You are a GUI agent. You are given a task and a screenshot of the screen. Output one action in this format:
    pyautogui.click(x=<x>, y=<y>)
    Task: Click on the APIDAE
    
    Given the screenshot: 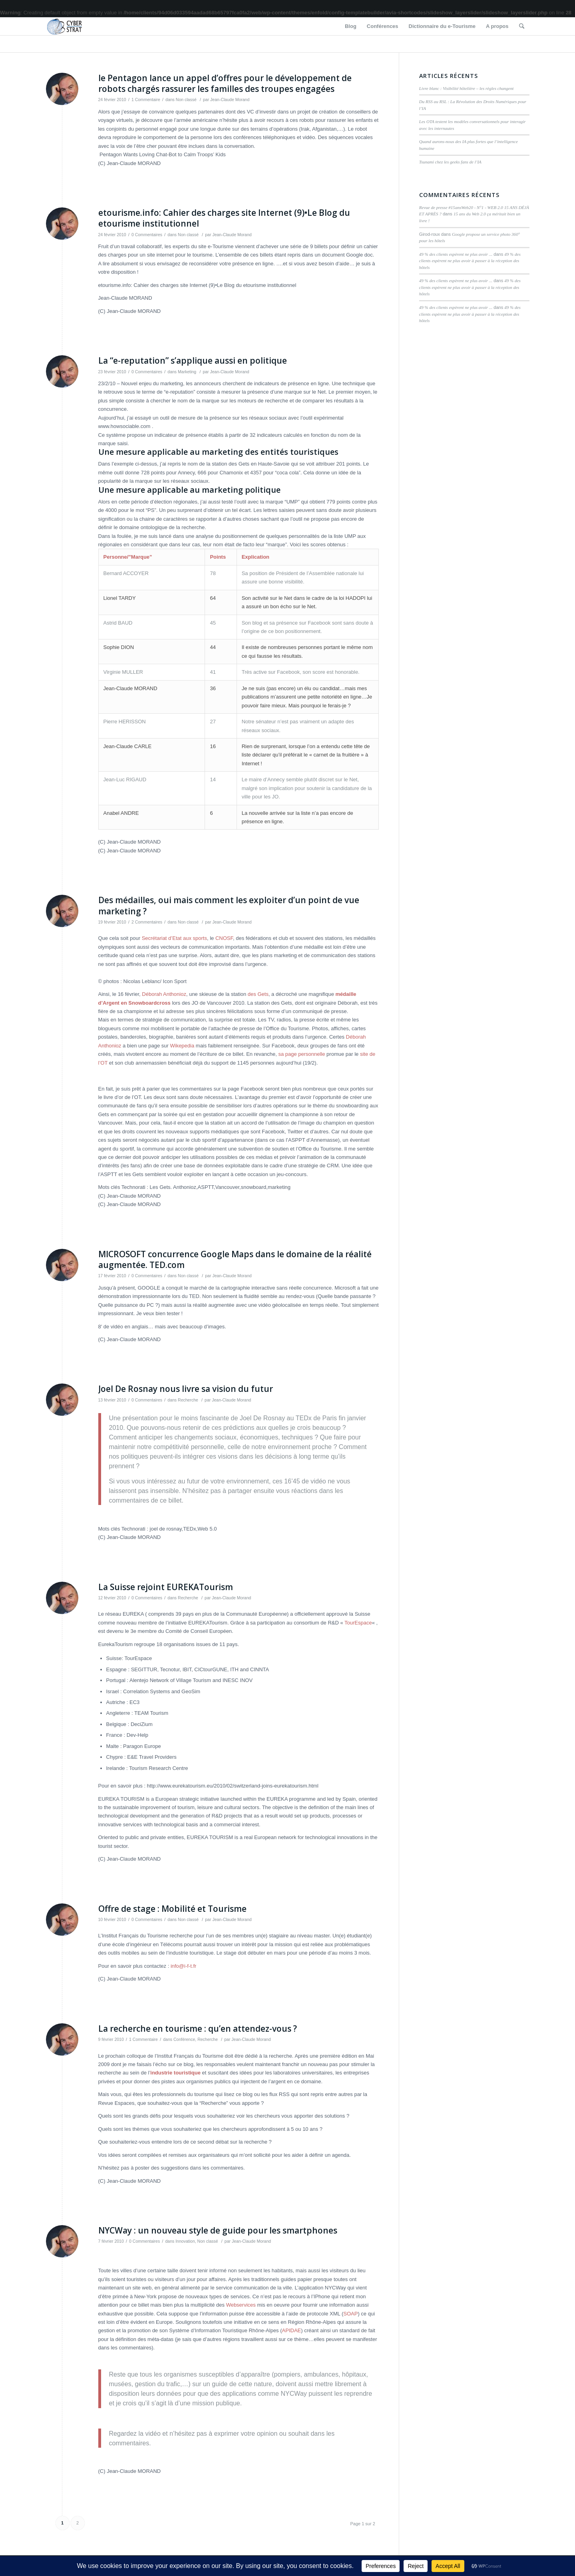 What is the action you would take?
    pyautogui.click(x=291, y=2330)
    